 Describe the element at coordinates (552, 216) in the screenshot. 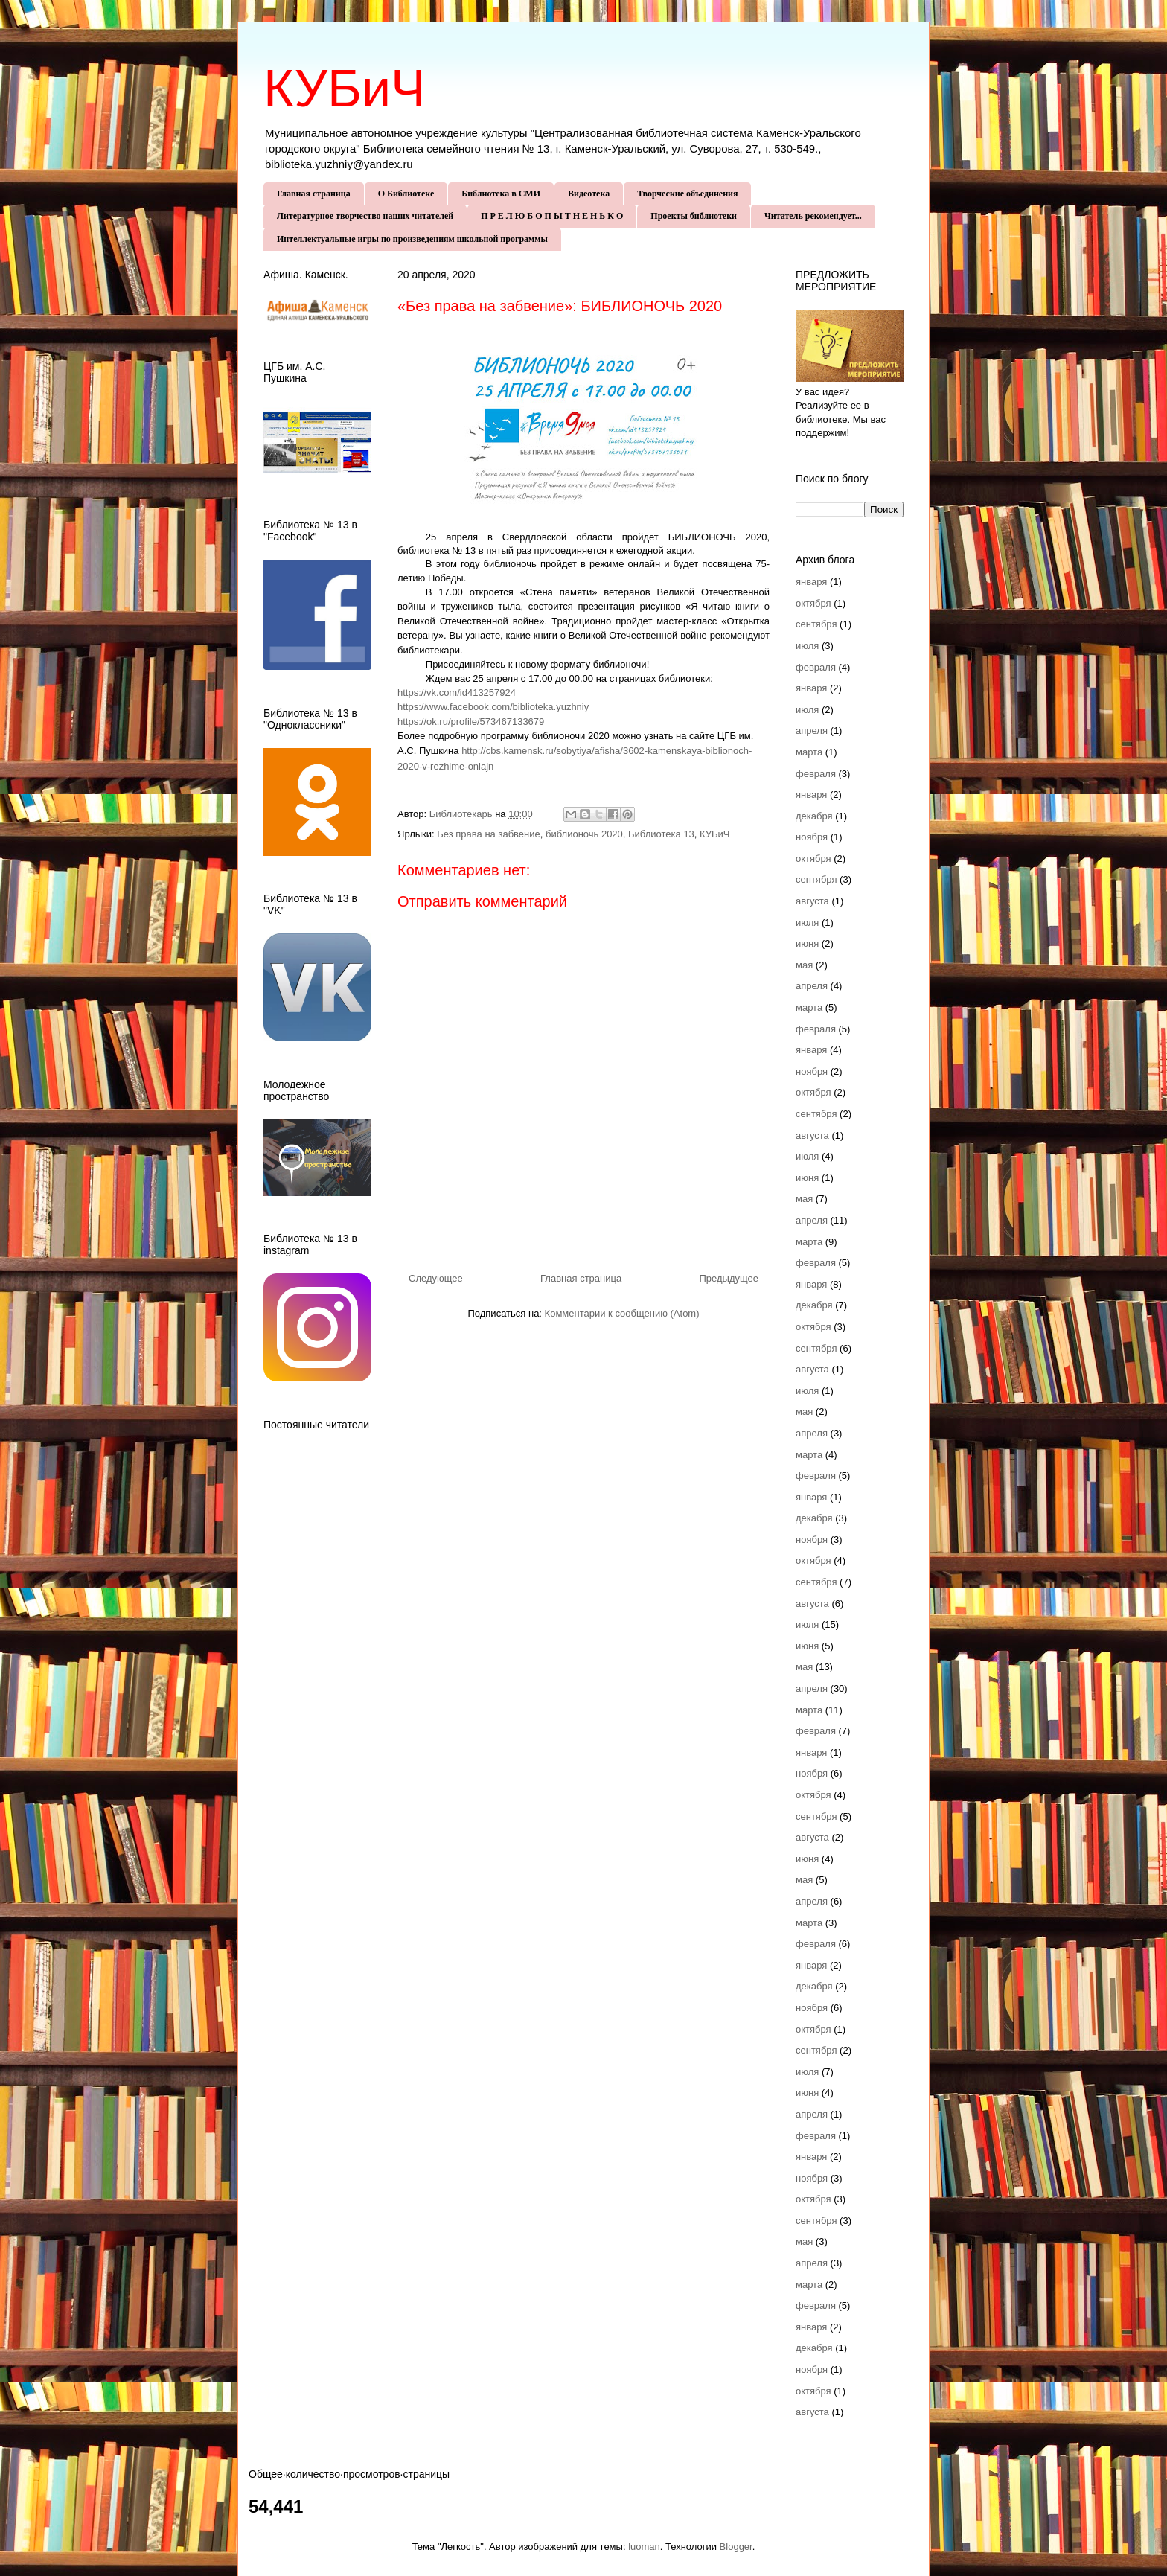

I see `П Р Е Л Ю Б О П Ы Т Н Е Н Ь К О` at that location.